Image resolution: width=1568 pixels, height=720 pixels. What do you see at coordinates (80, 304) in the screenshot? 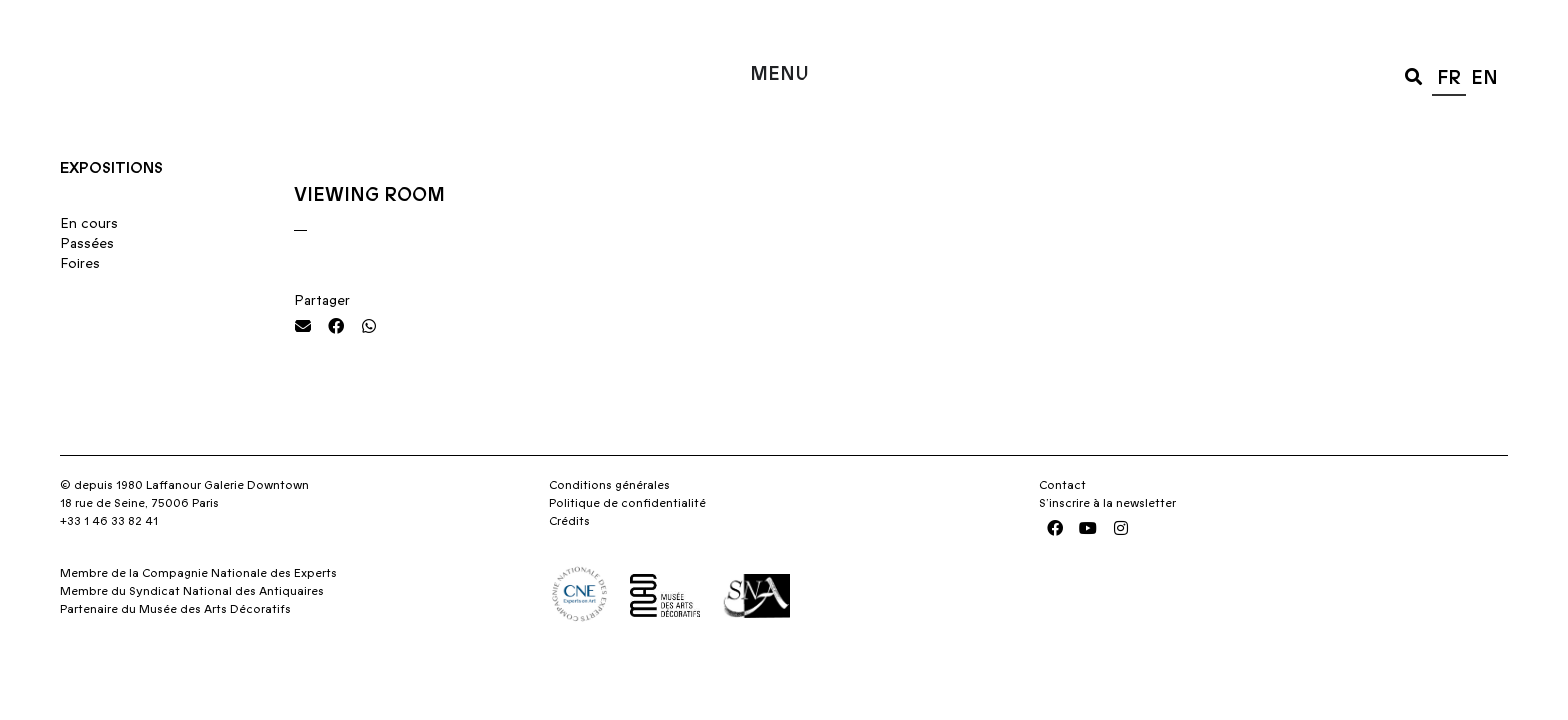
I see `Foires` at bounding box center [80, 304].